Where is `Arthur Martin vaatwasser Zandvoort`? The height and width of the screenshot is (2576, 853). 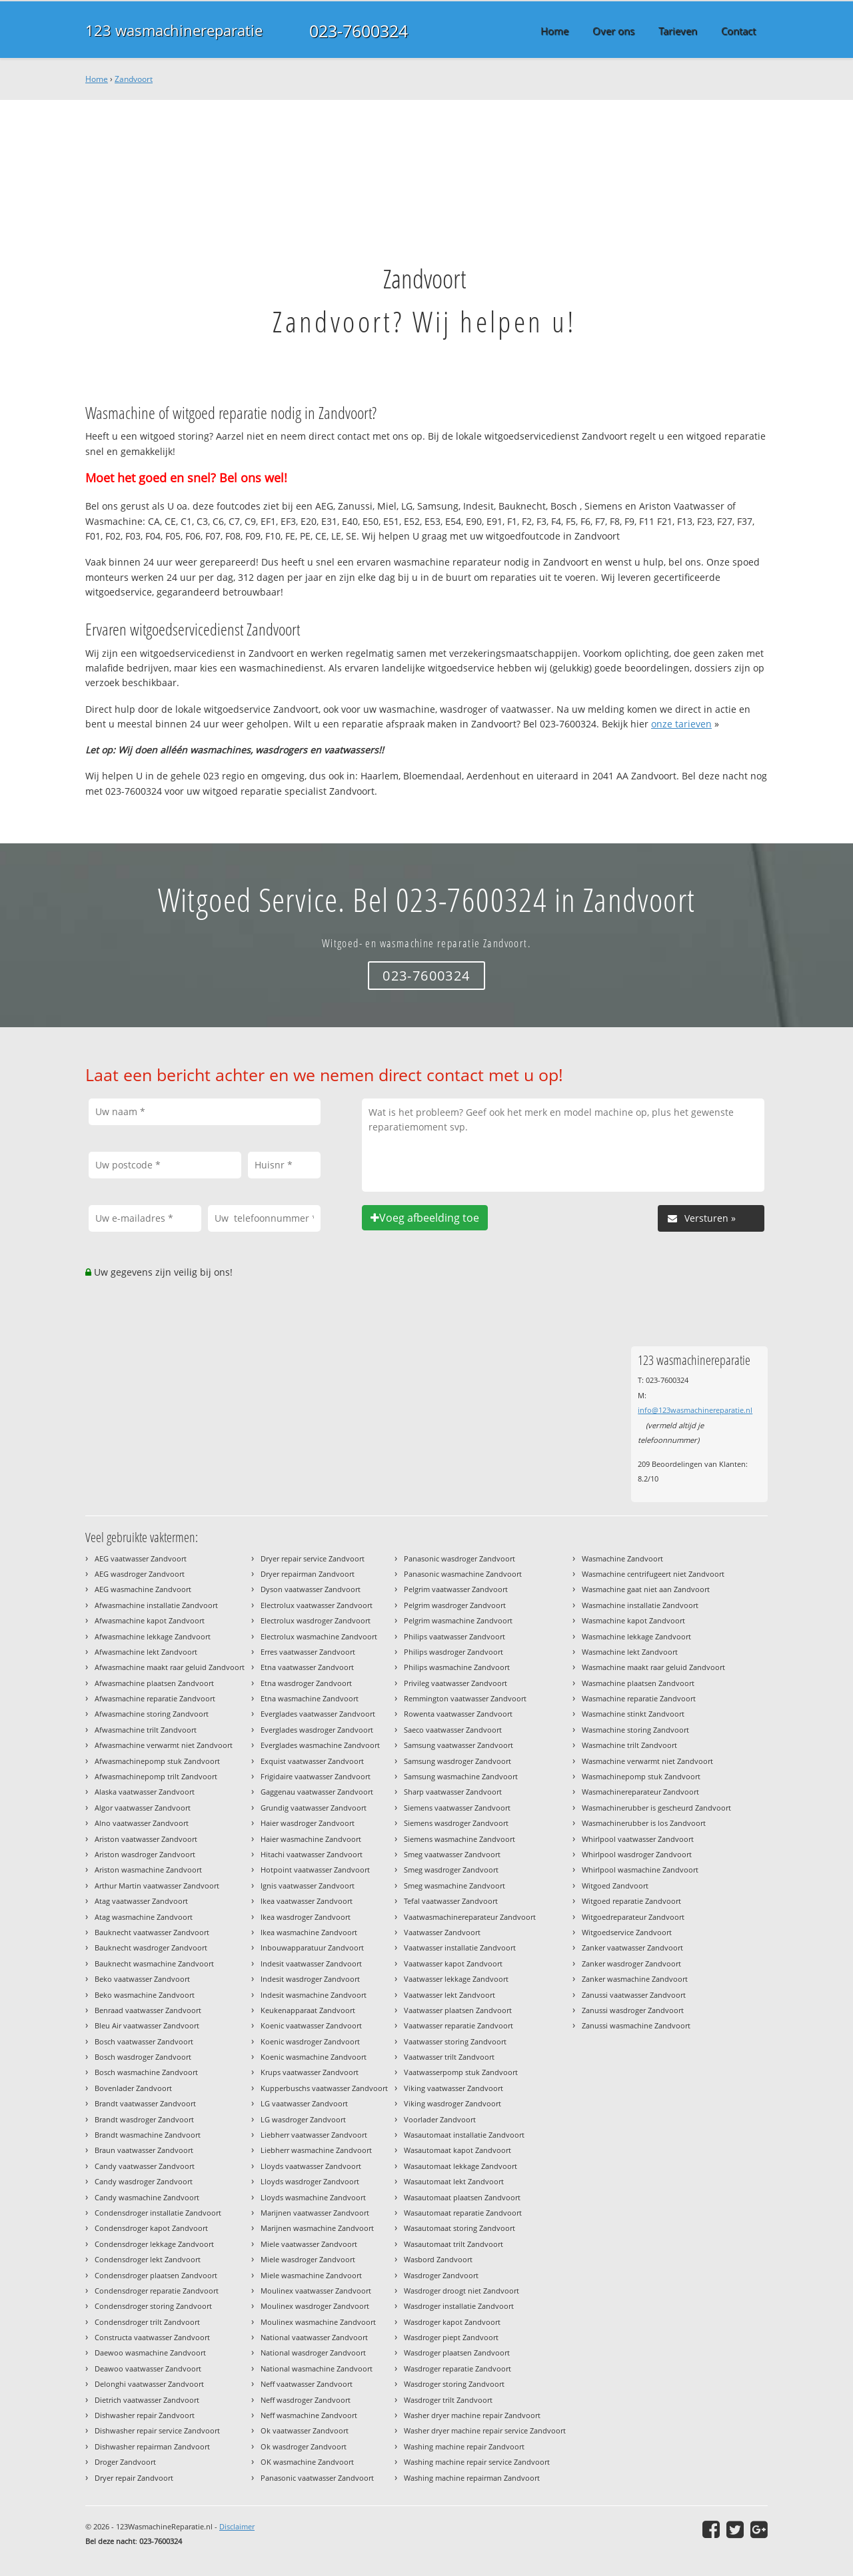 Arthur Martin vaatwasser Zandvoort is located at coordinates (157, 1886).